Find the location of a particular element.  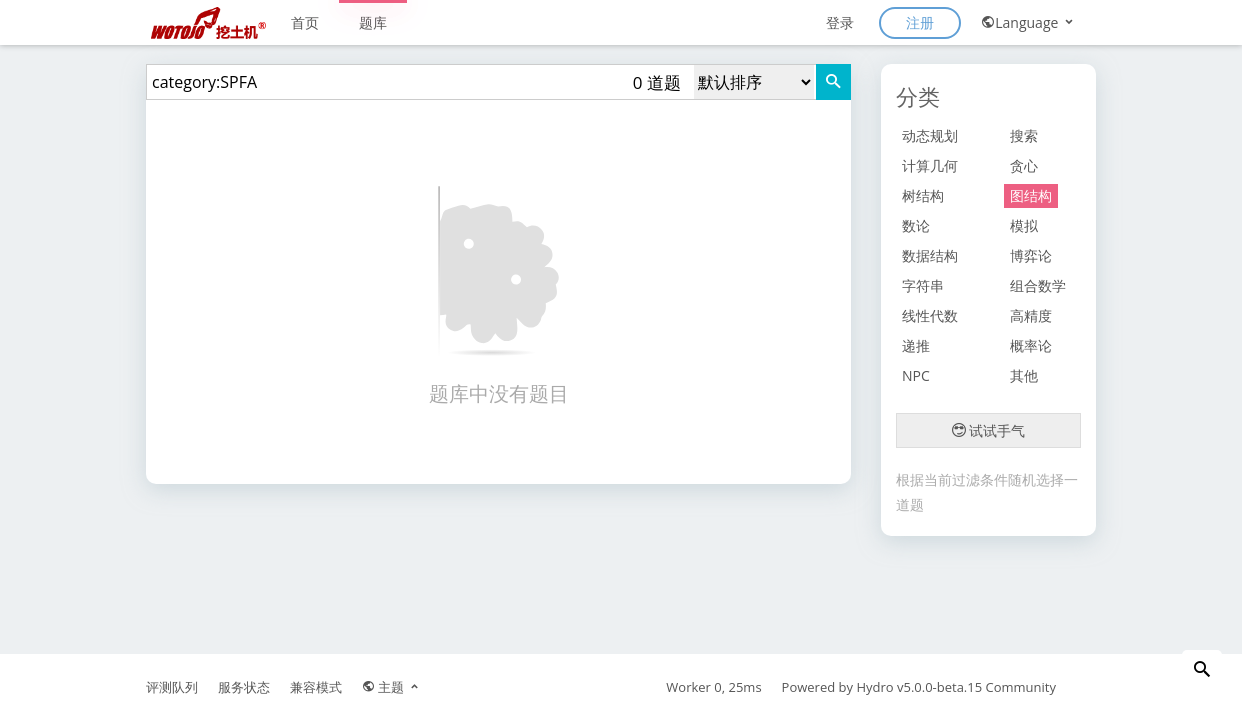

题库 is located at coordinates (373, 22).